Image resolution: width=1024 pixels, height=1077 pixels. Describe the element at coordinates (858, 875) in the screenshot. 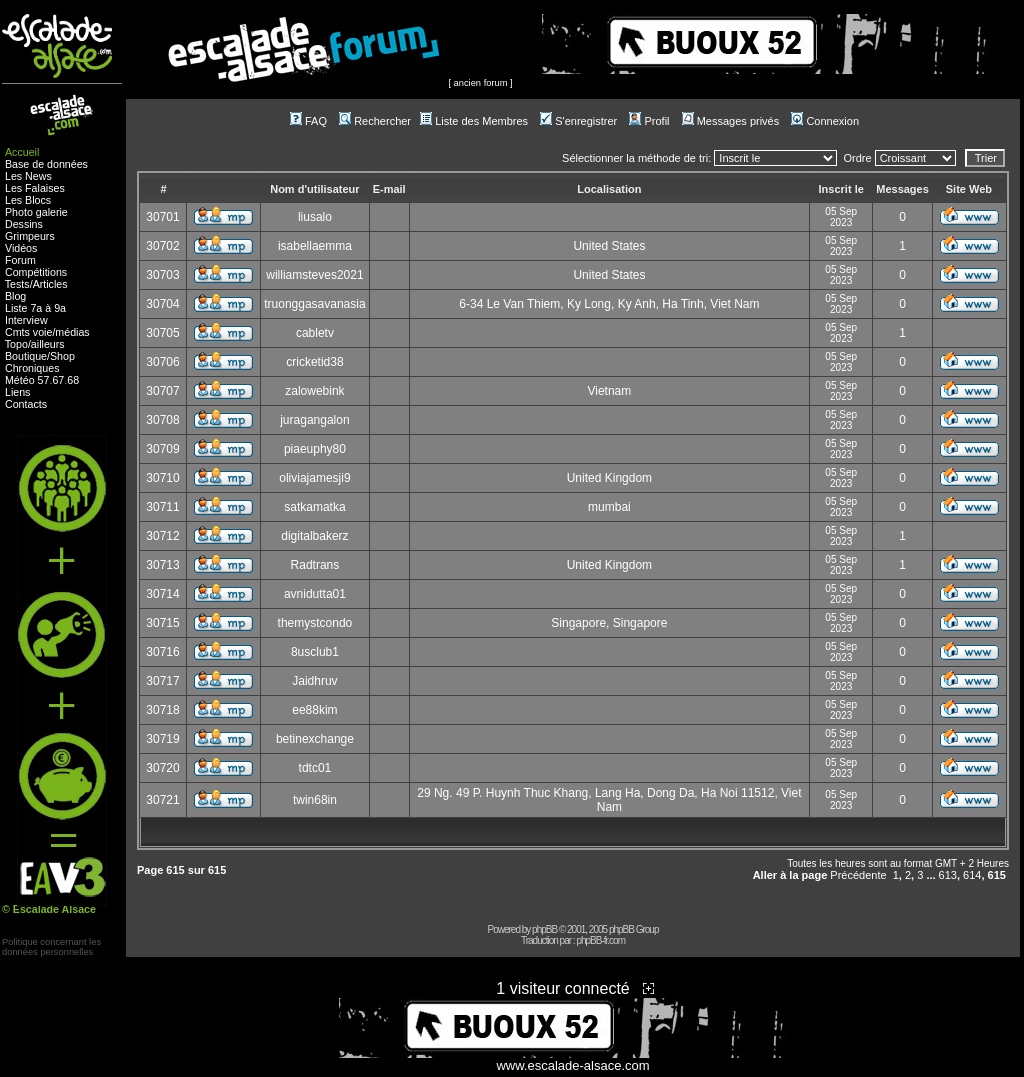

I see `Précédente` at that location.